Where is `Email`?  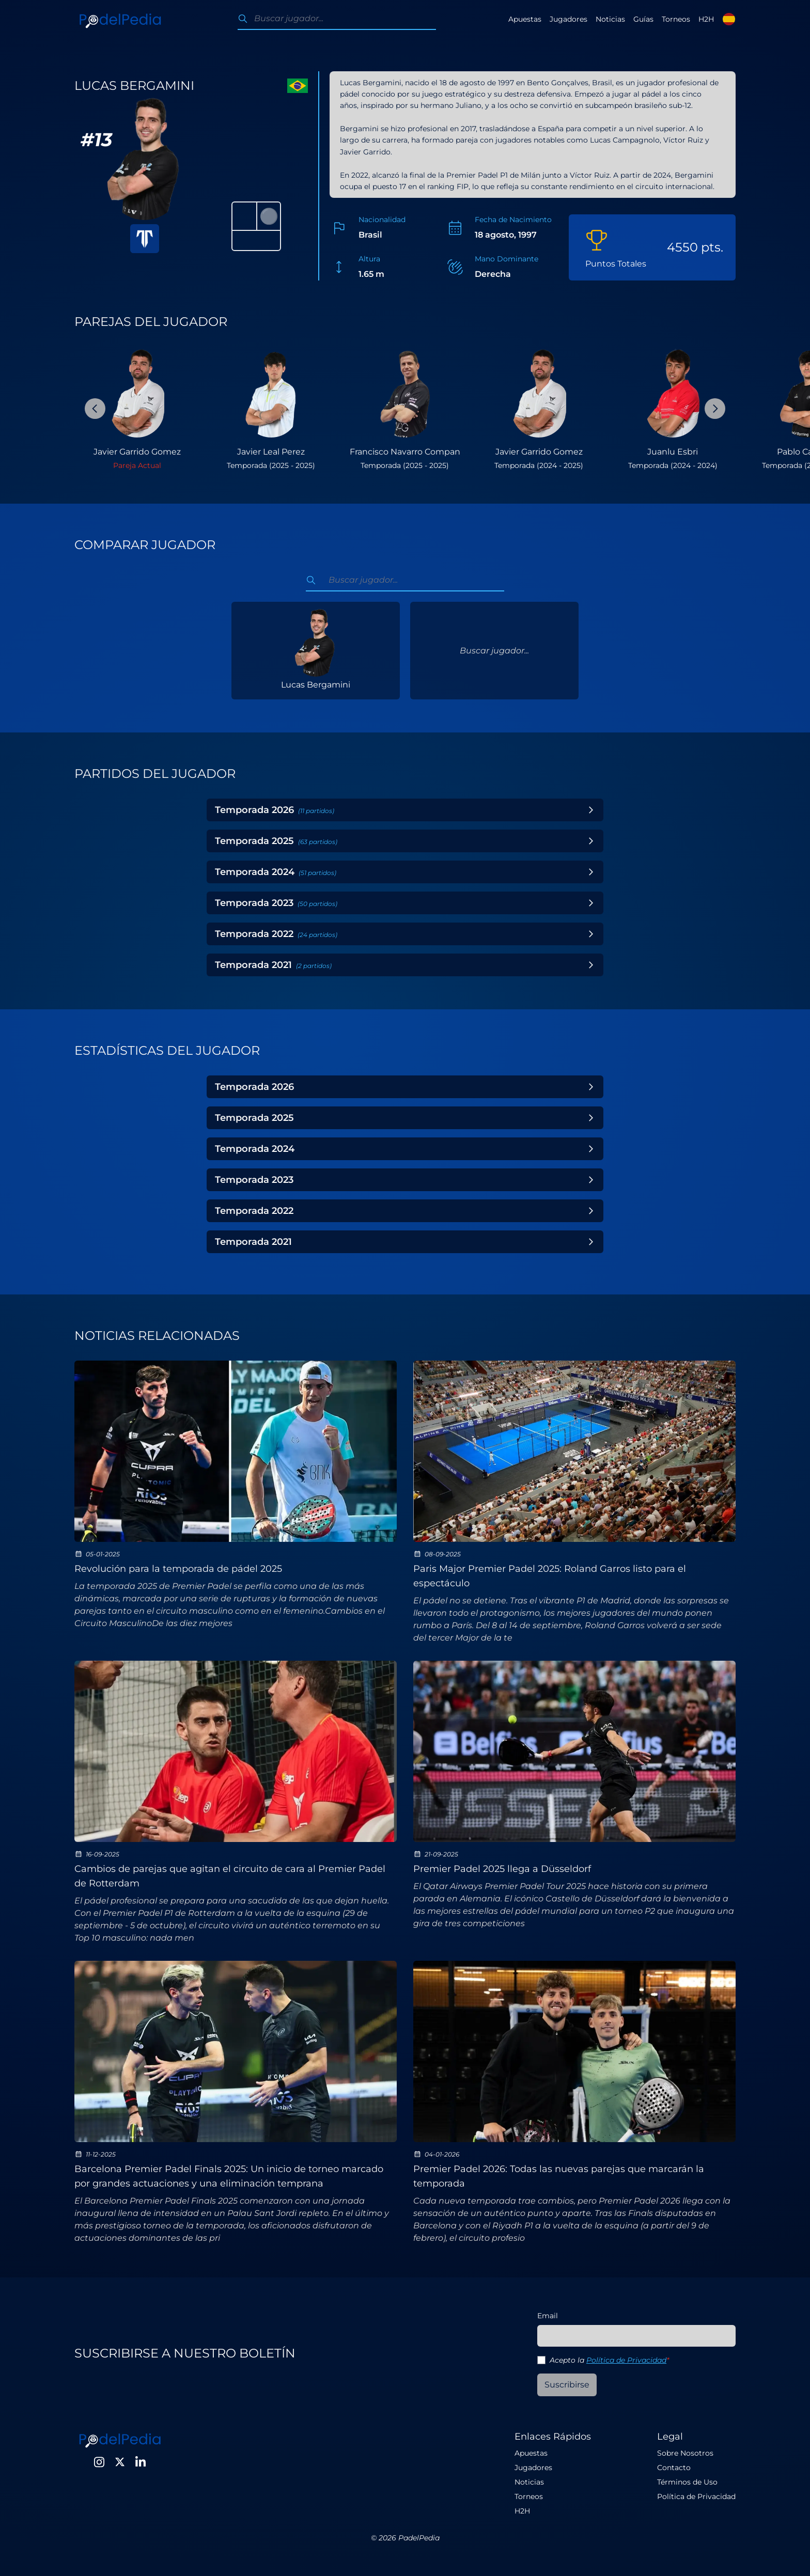 Email is located at coordinates (547, 2315).